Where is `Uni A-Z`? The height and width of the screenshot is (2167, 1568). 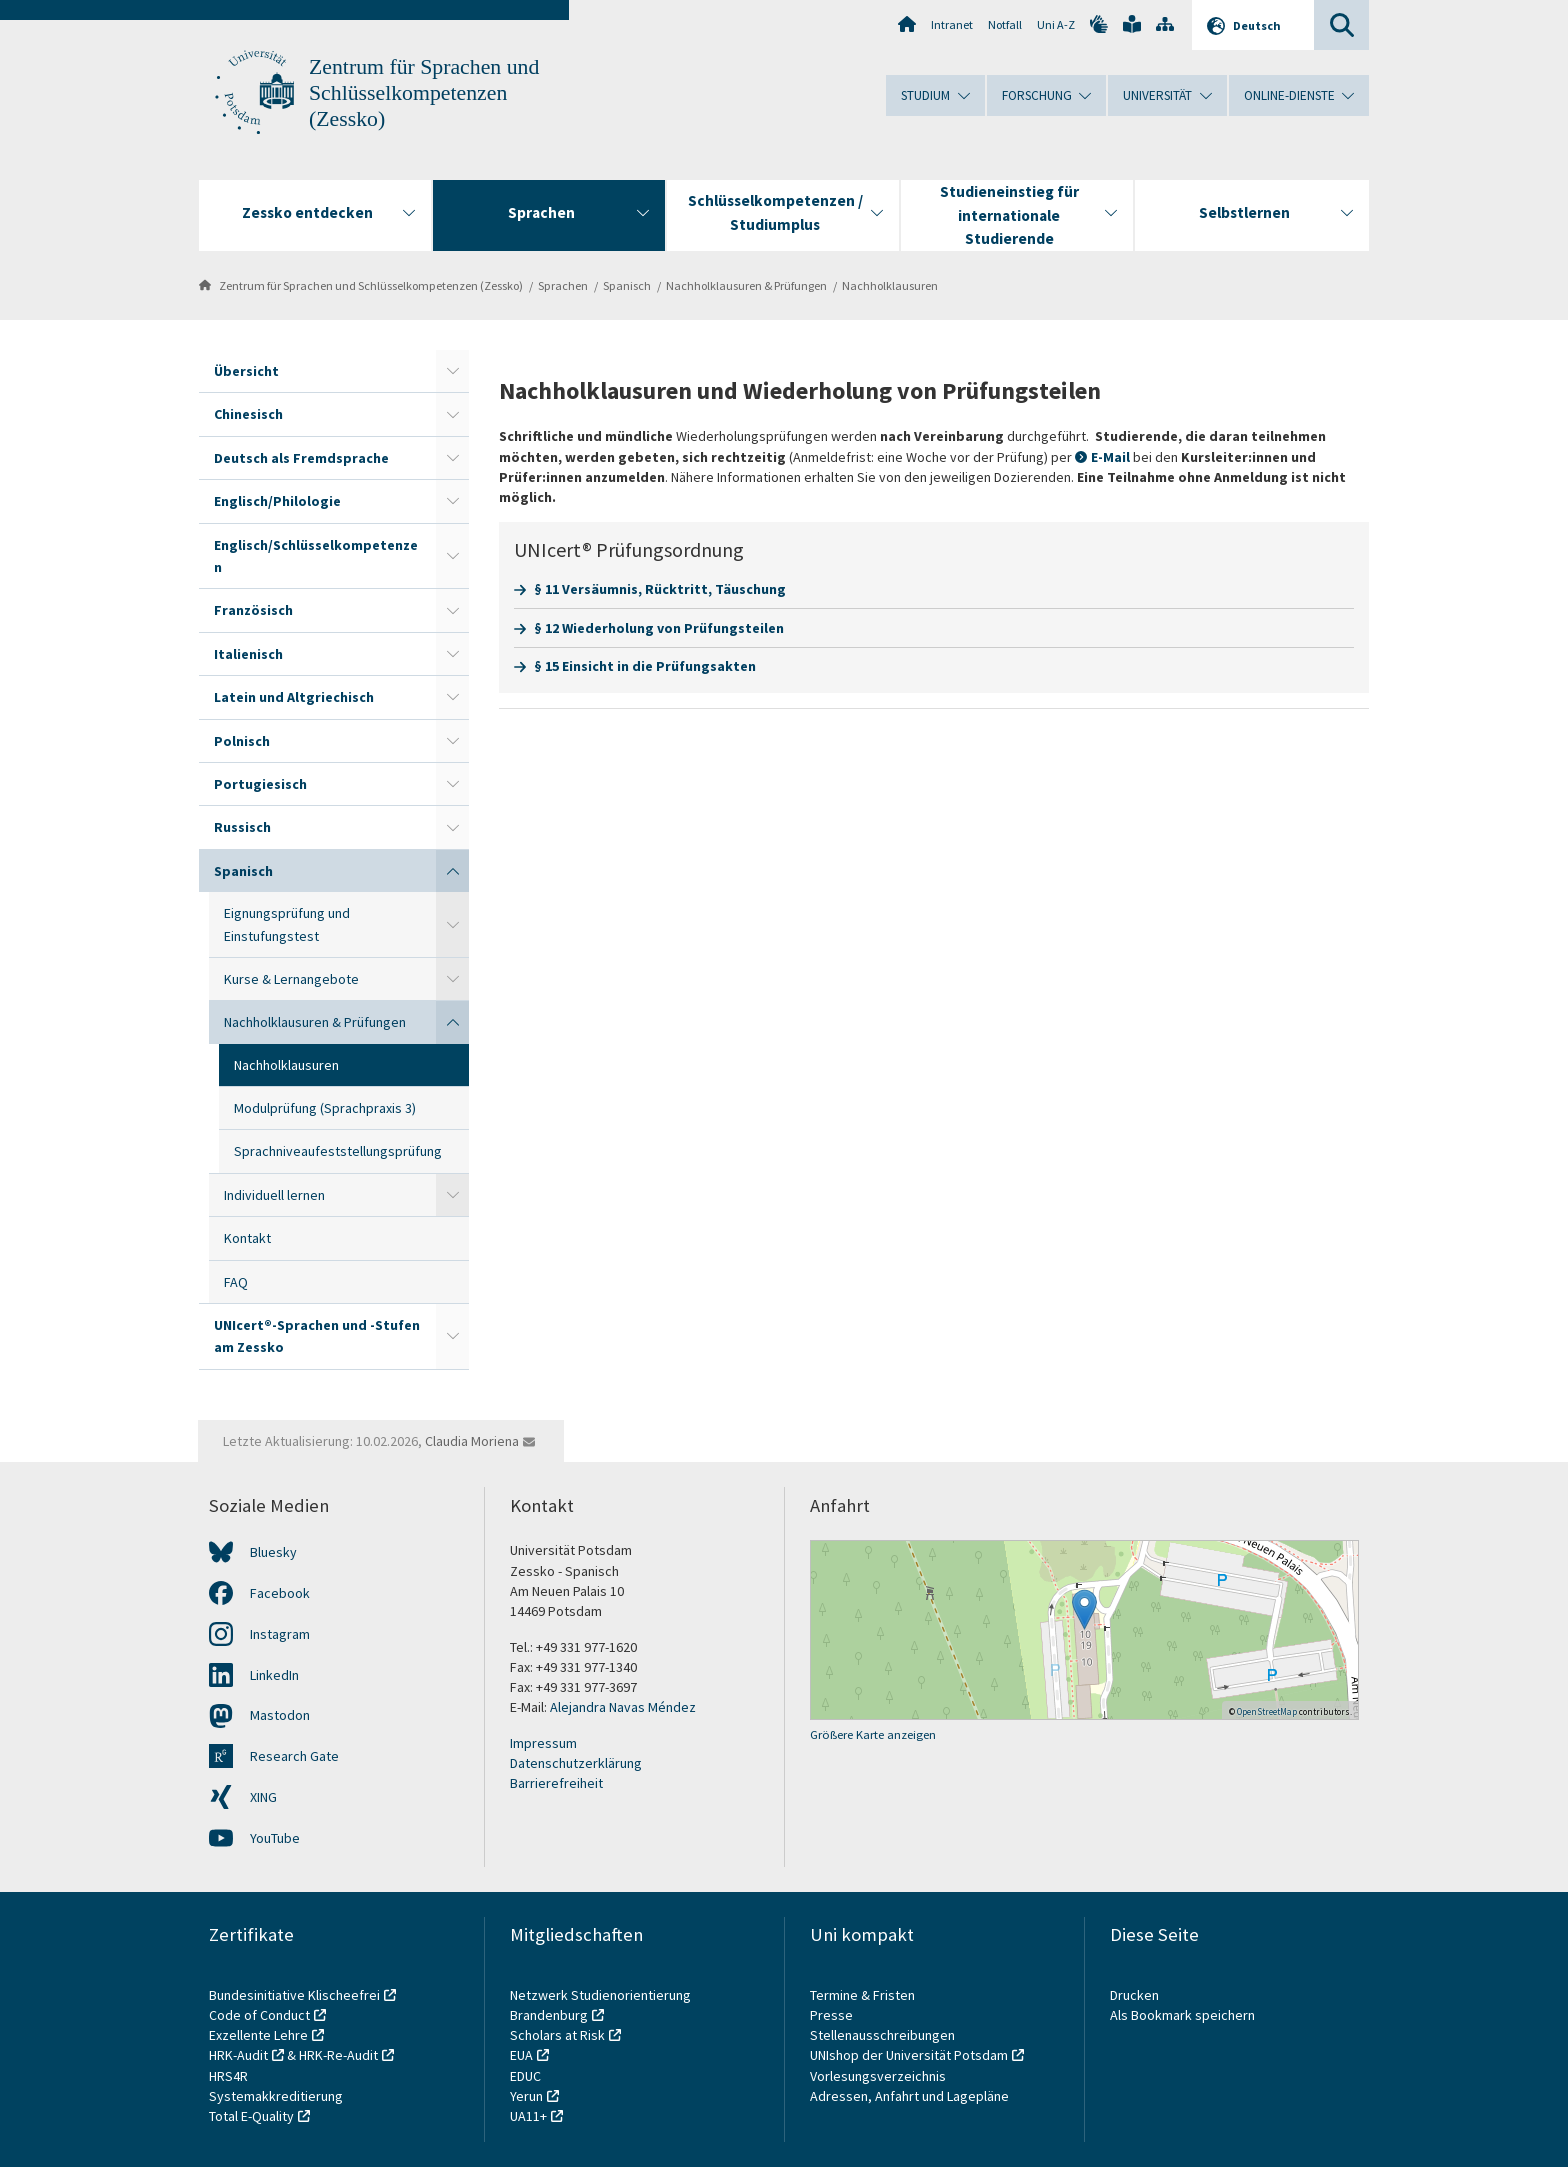 Uni A-Z is located at coordinates (1056, 24).